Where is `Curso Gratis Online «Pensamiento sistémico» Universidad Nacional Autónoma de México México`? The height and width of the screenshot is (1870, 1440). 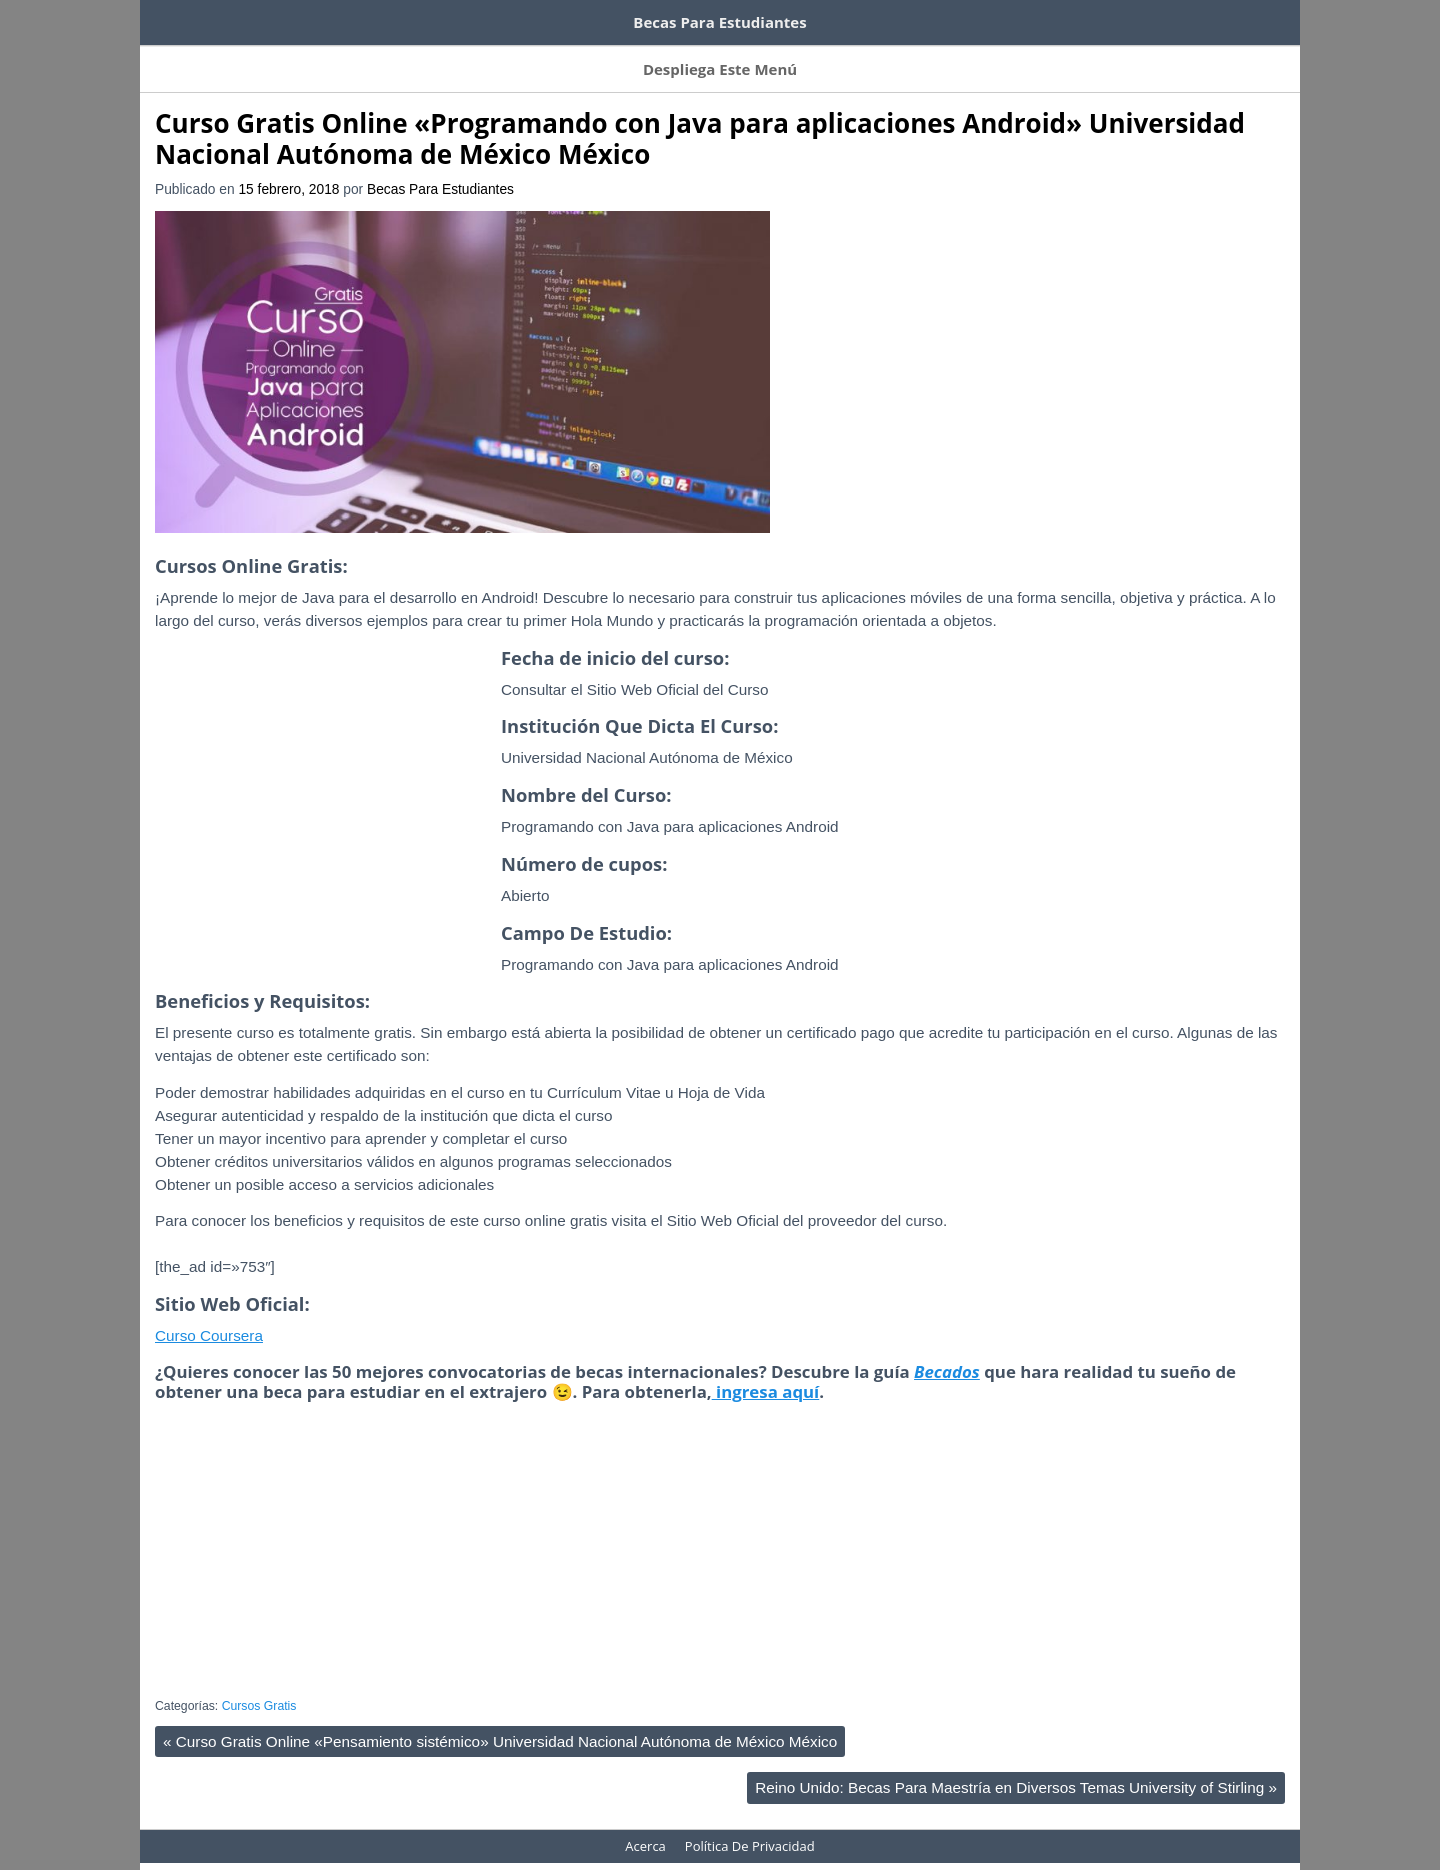
Curso Gratis Online «Pensamiento sistémico» Universidad Nacional Autónoma de México México is located at coordinates (500, 1721).